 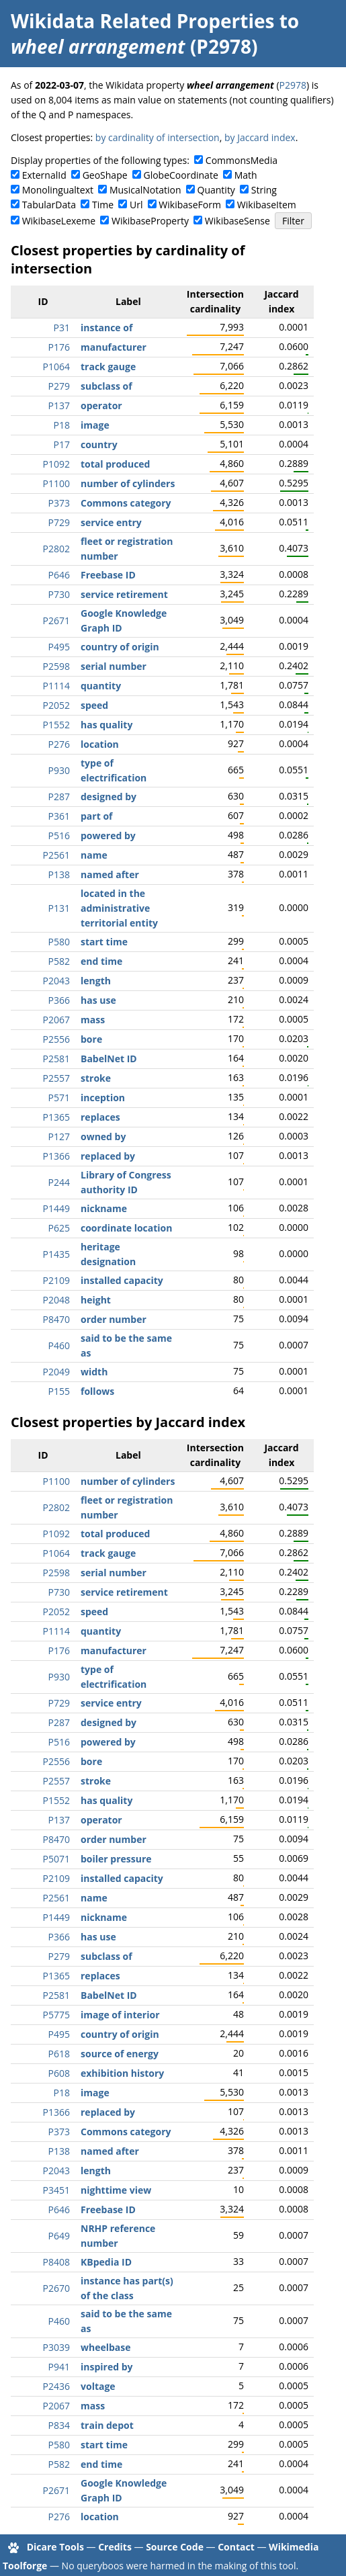 What do you see at coordinates (113, 1319) in the screenshot?
I see `order number` at bounding box center [113, 1319].